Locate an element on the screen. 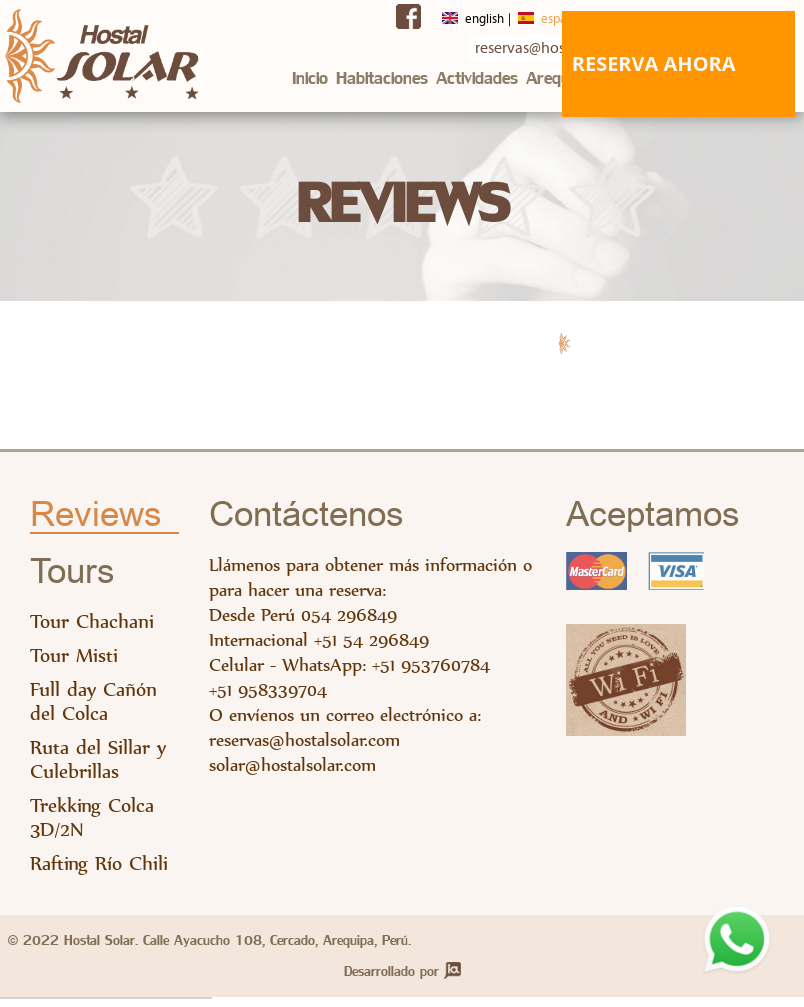  Reviews is located at coordinates (96, 523).